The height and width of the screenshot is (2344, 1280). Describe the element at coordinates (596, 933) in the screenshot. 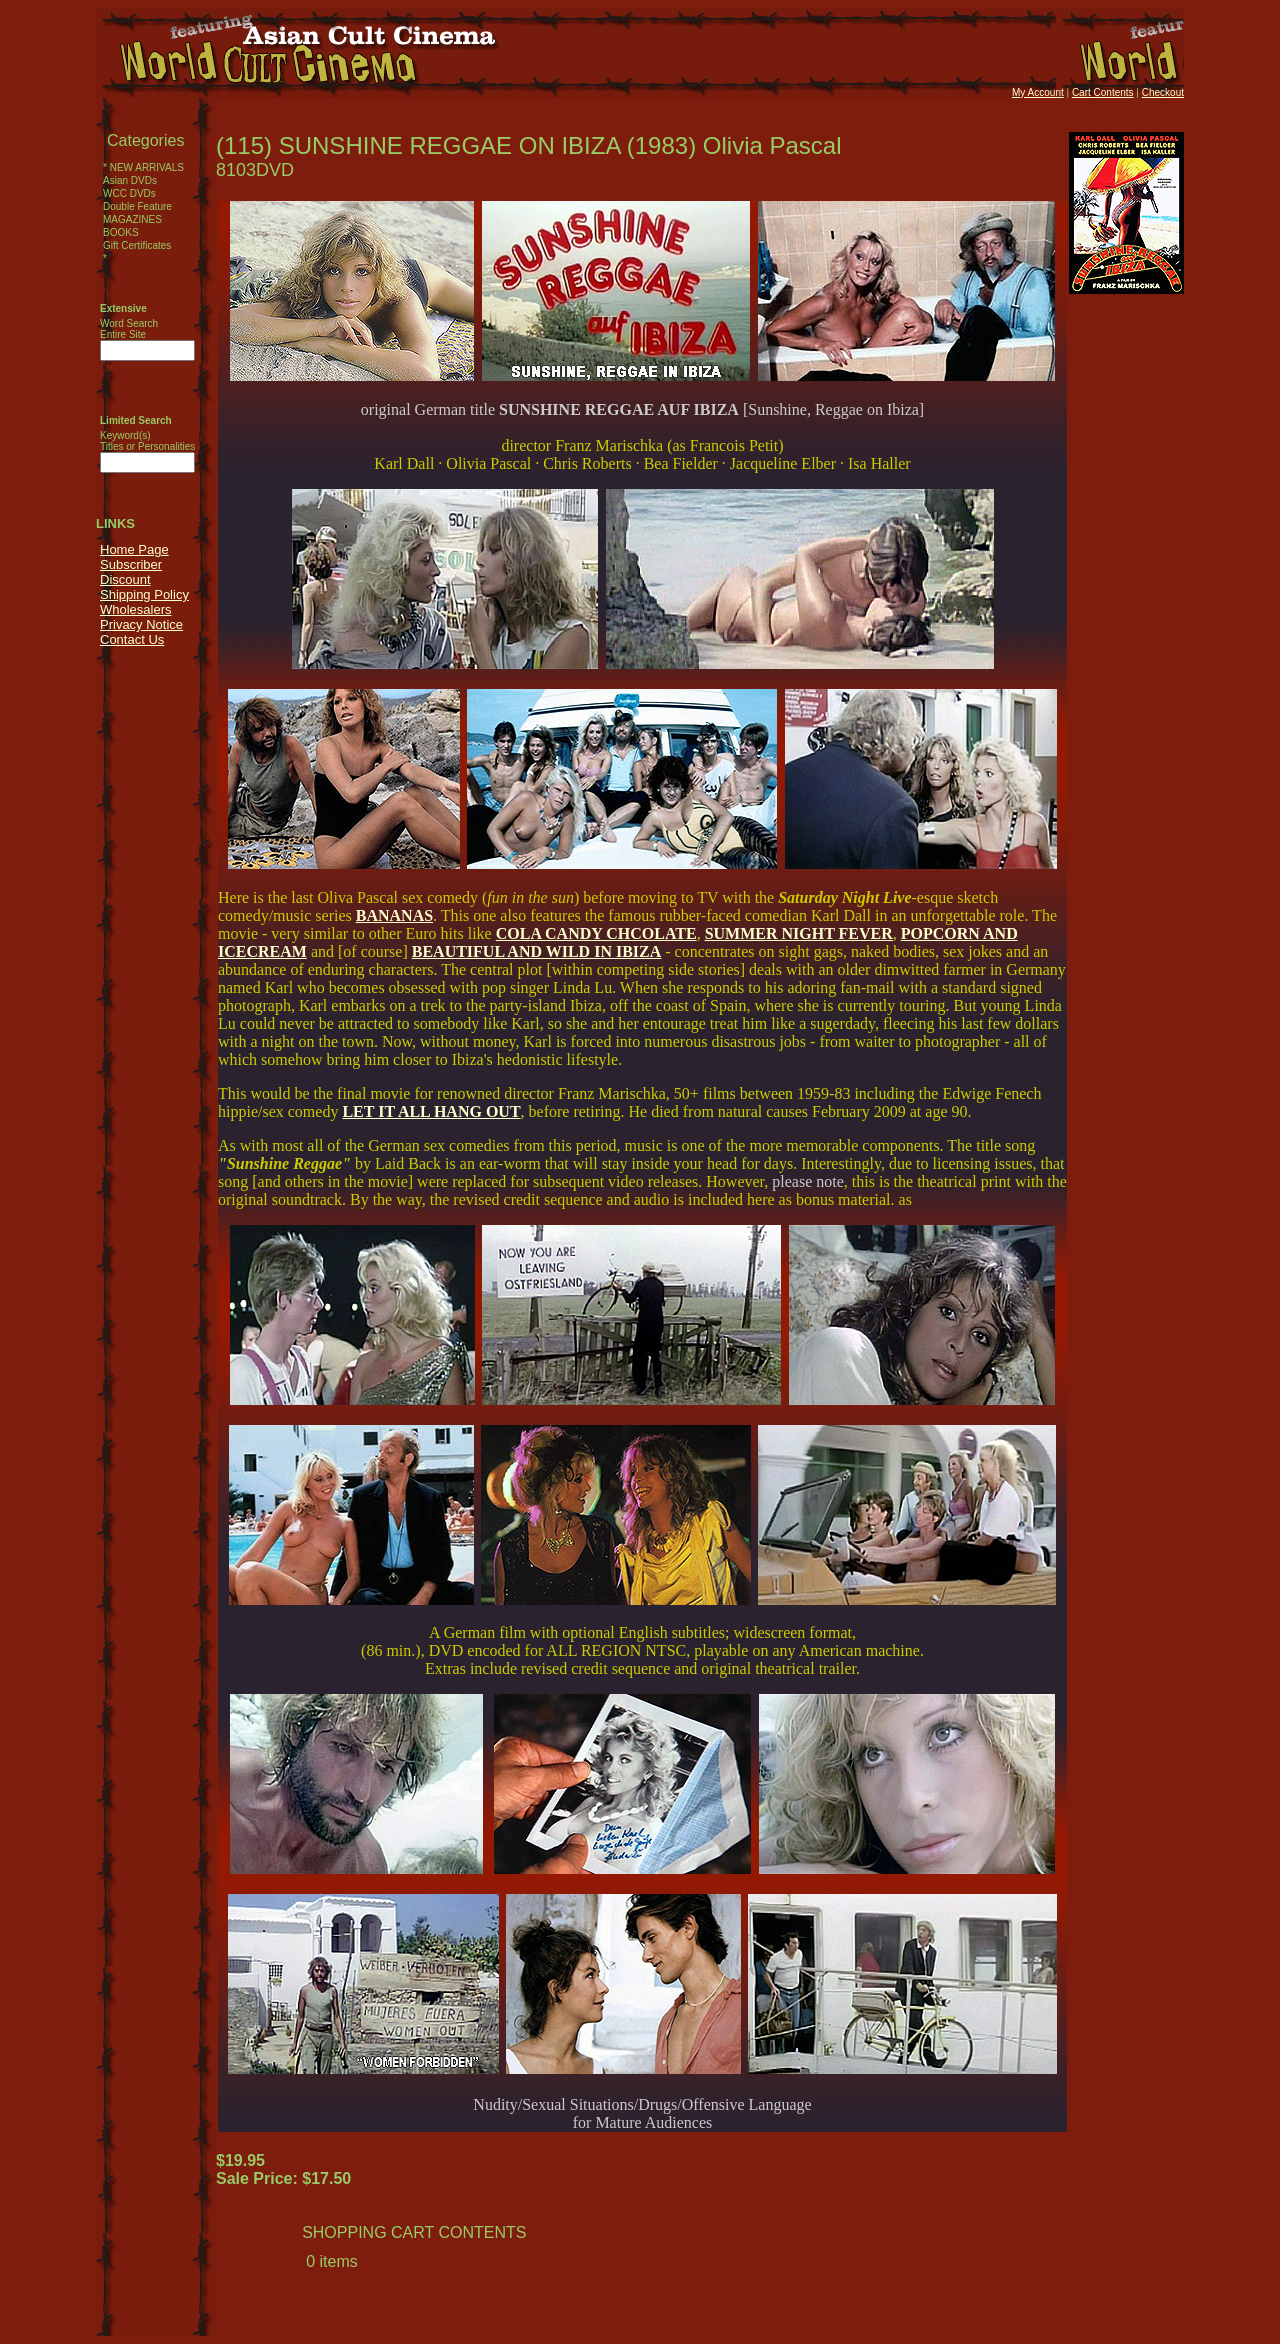

I see `COLA CANDY CHCOLATE` at that location.